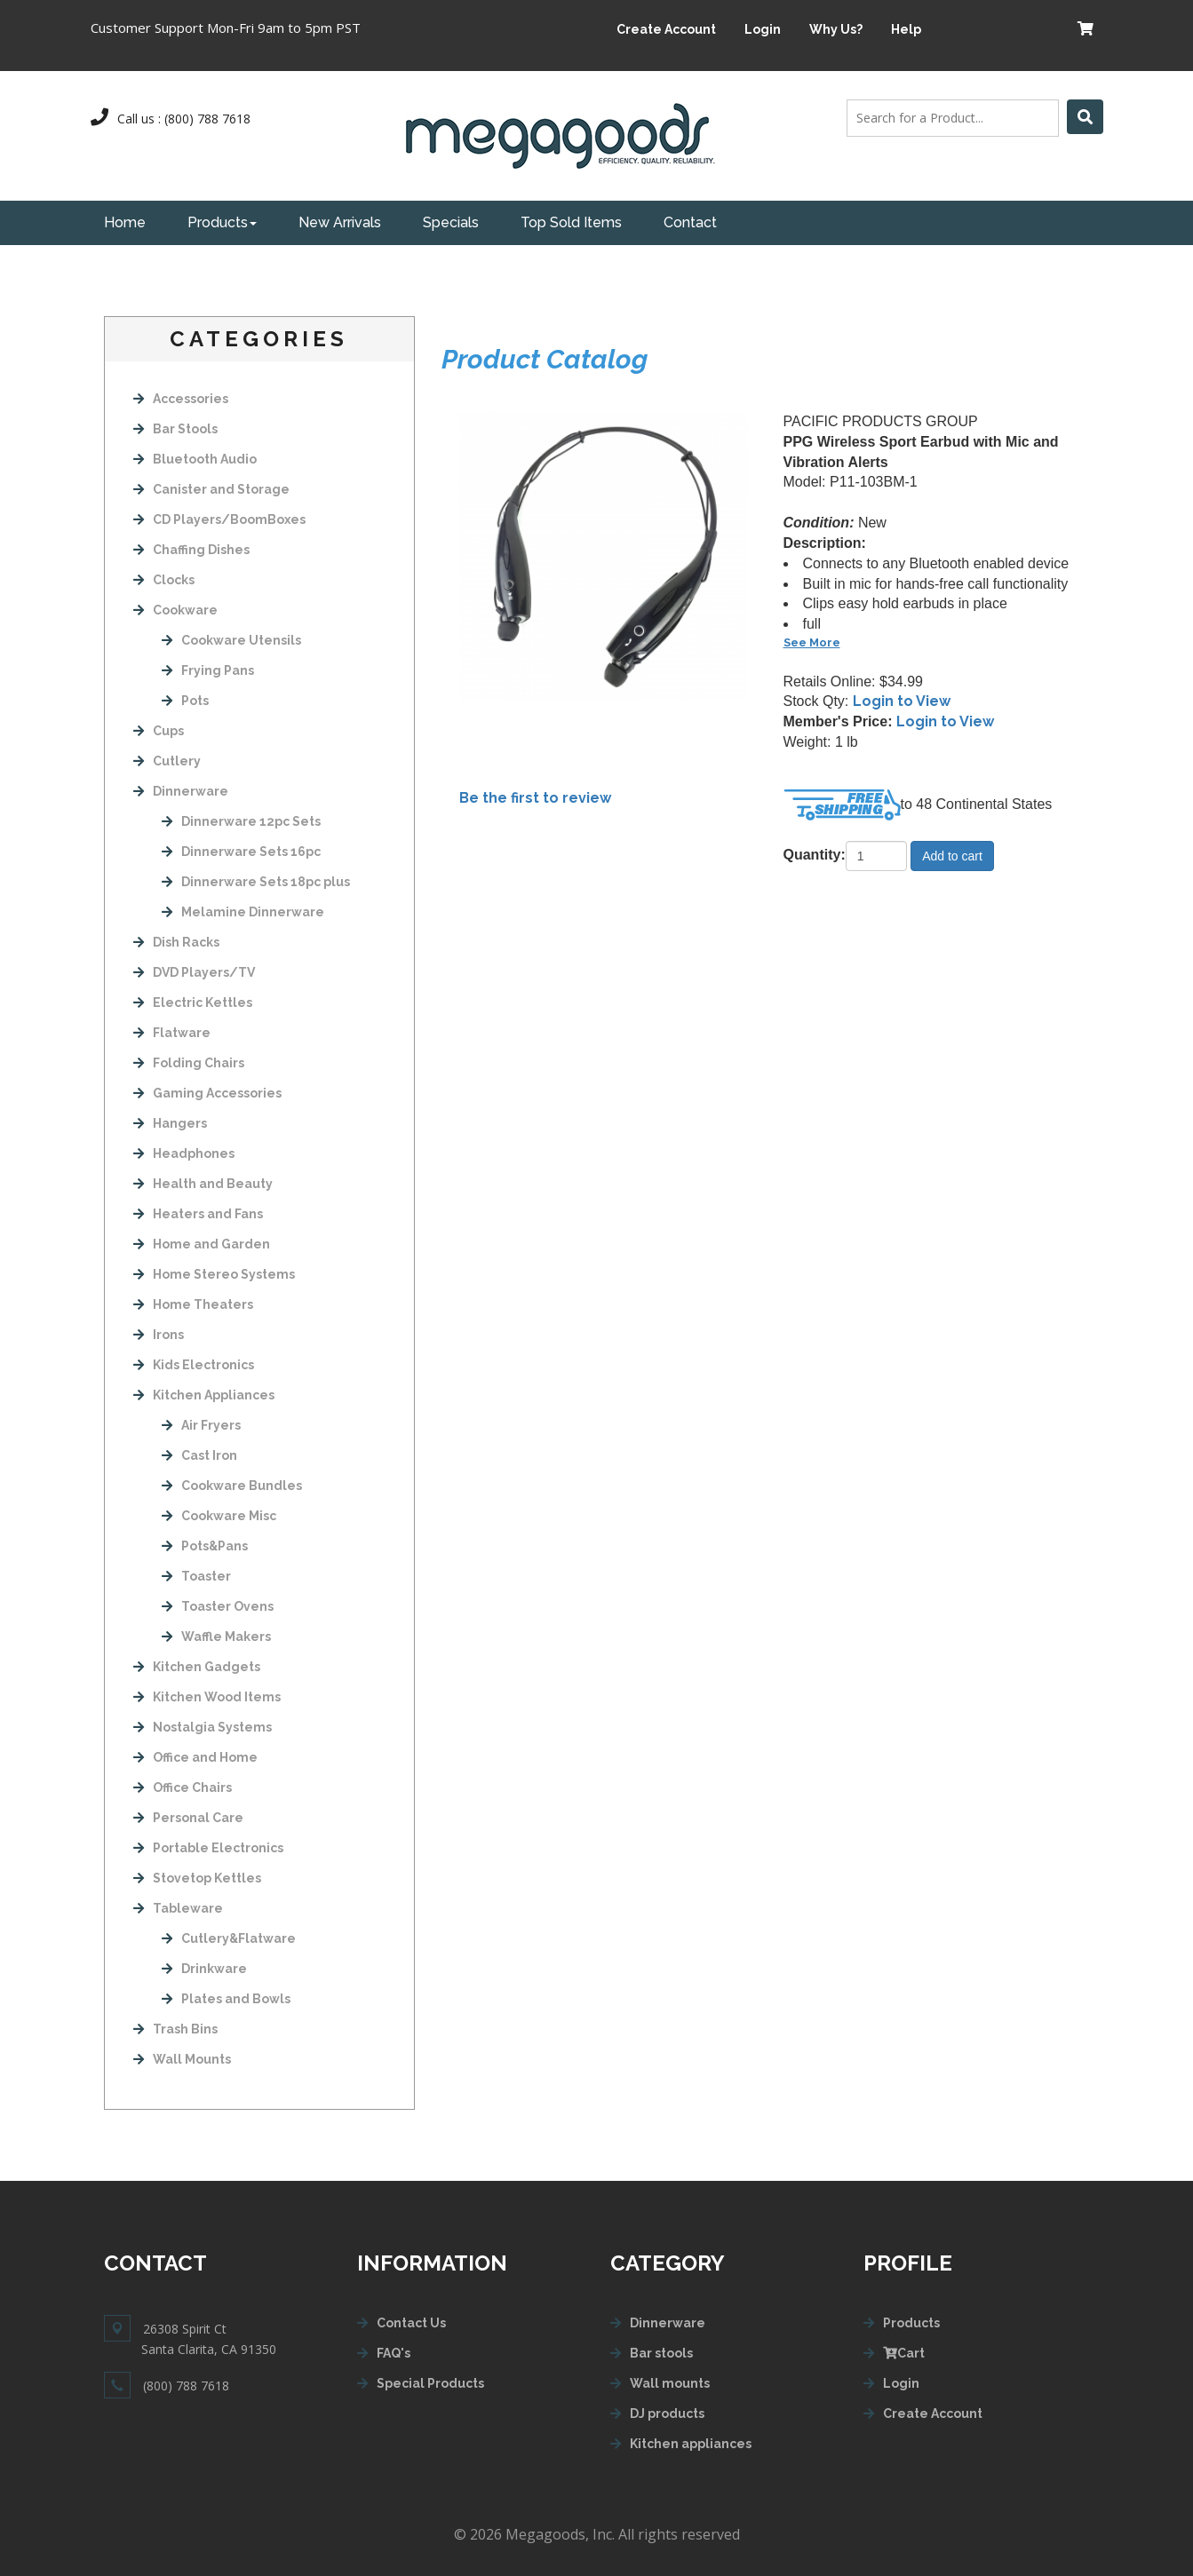 The width and height of the screenshot is (1193, 2576). Describe the element at coordinates (199, 1455) in the screenshot. I see `Cast Iron` at that location.